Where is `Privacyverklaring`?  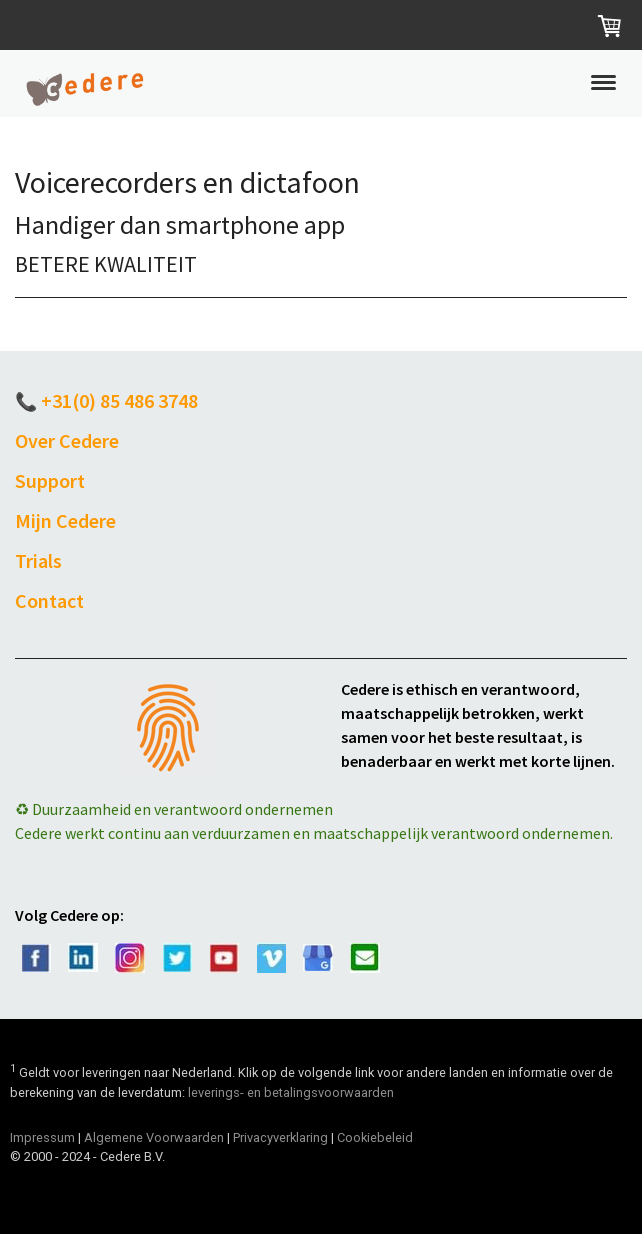
Privacyverklaring is located at coordinates (280, 1137).